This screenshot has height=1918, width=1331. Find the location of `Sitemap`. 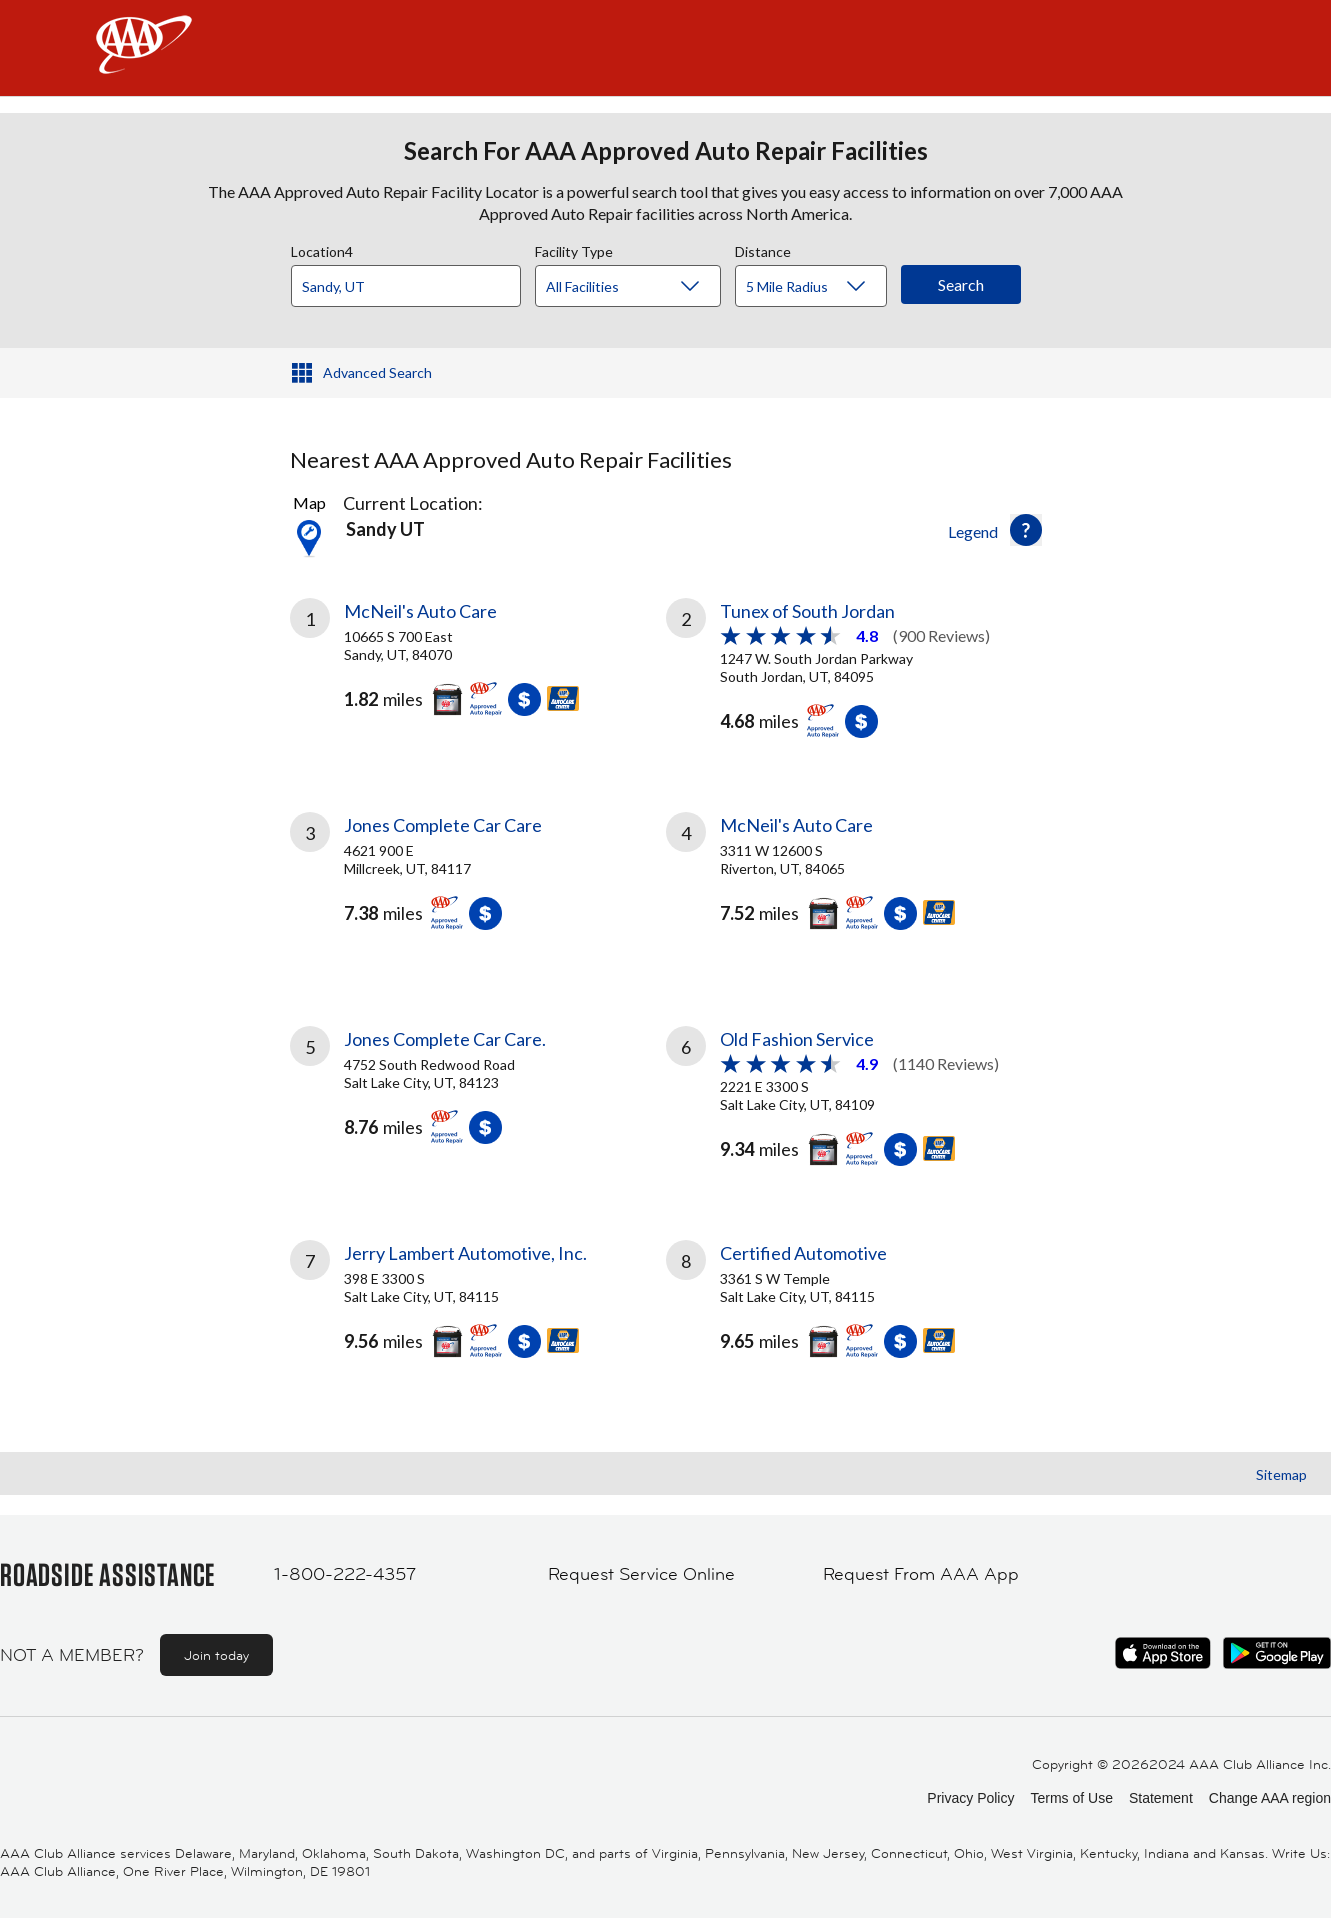

Sitemap is located at coordinates (1281, 1474).